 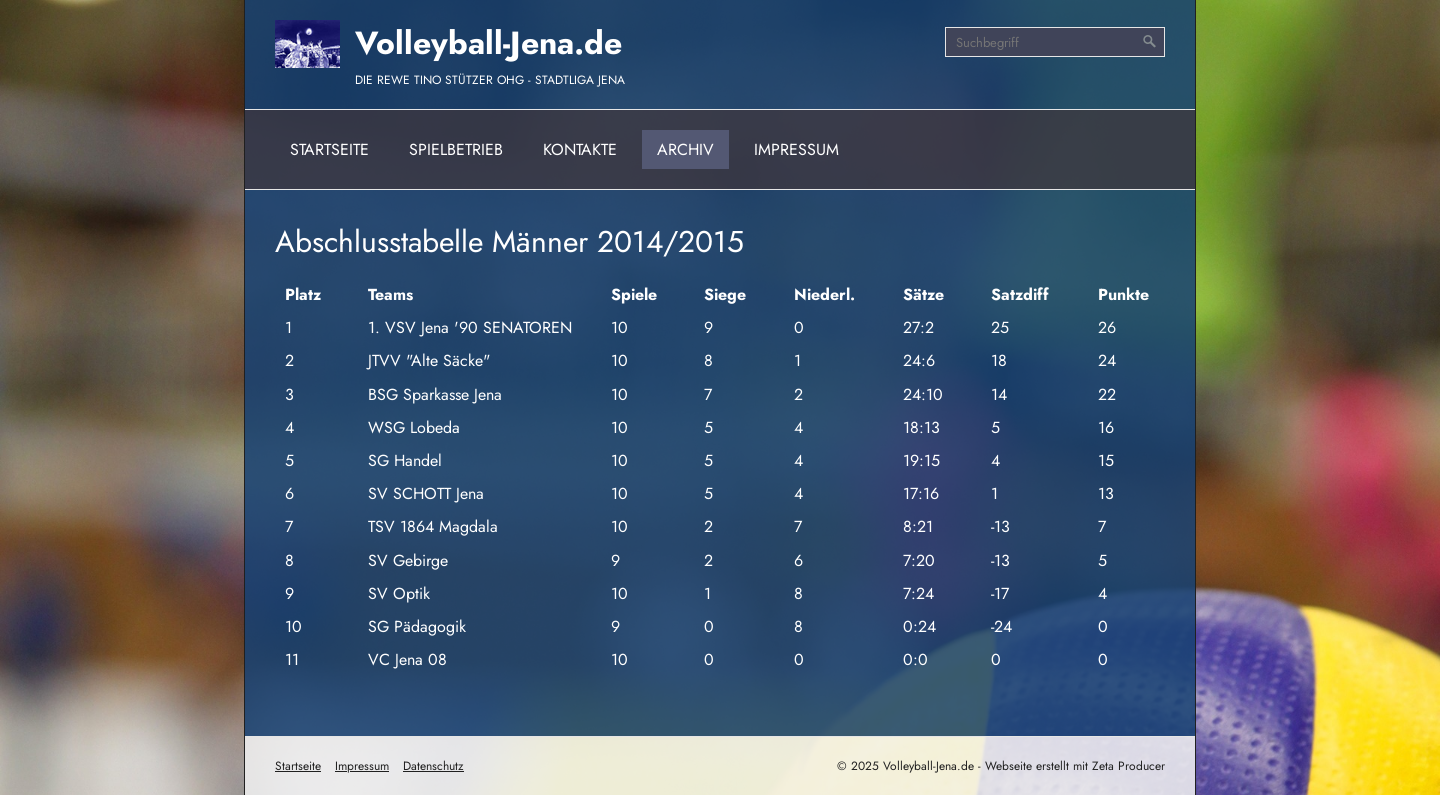 I want to click on Impressum, so click(x=796, y=149).